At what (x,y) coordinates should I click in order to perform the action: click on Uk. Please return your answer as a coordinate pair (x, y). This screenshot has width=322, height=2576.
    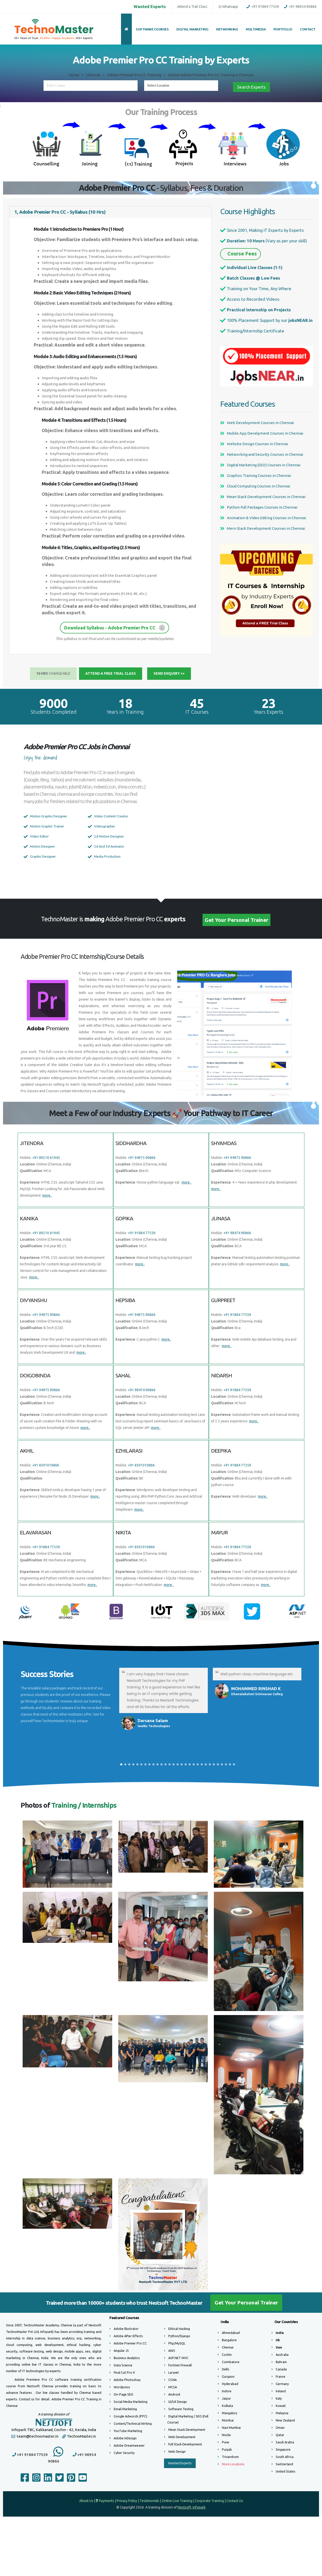
    Looking at the image, I should click on (278, 2340).